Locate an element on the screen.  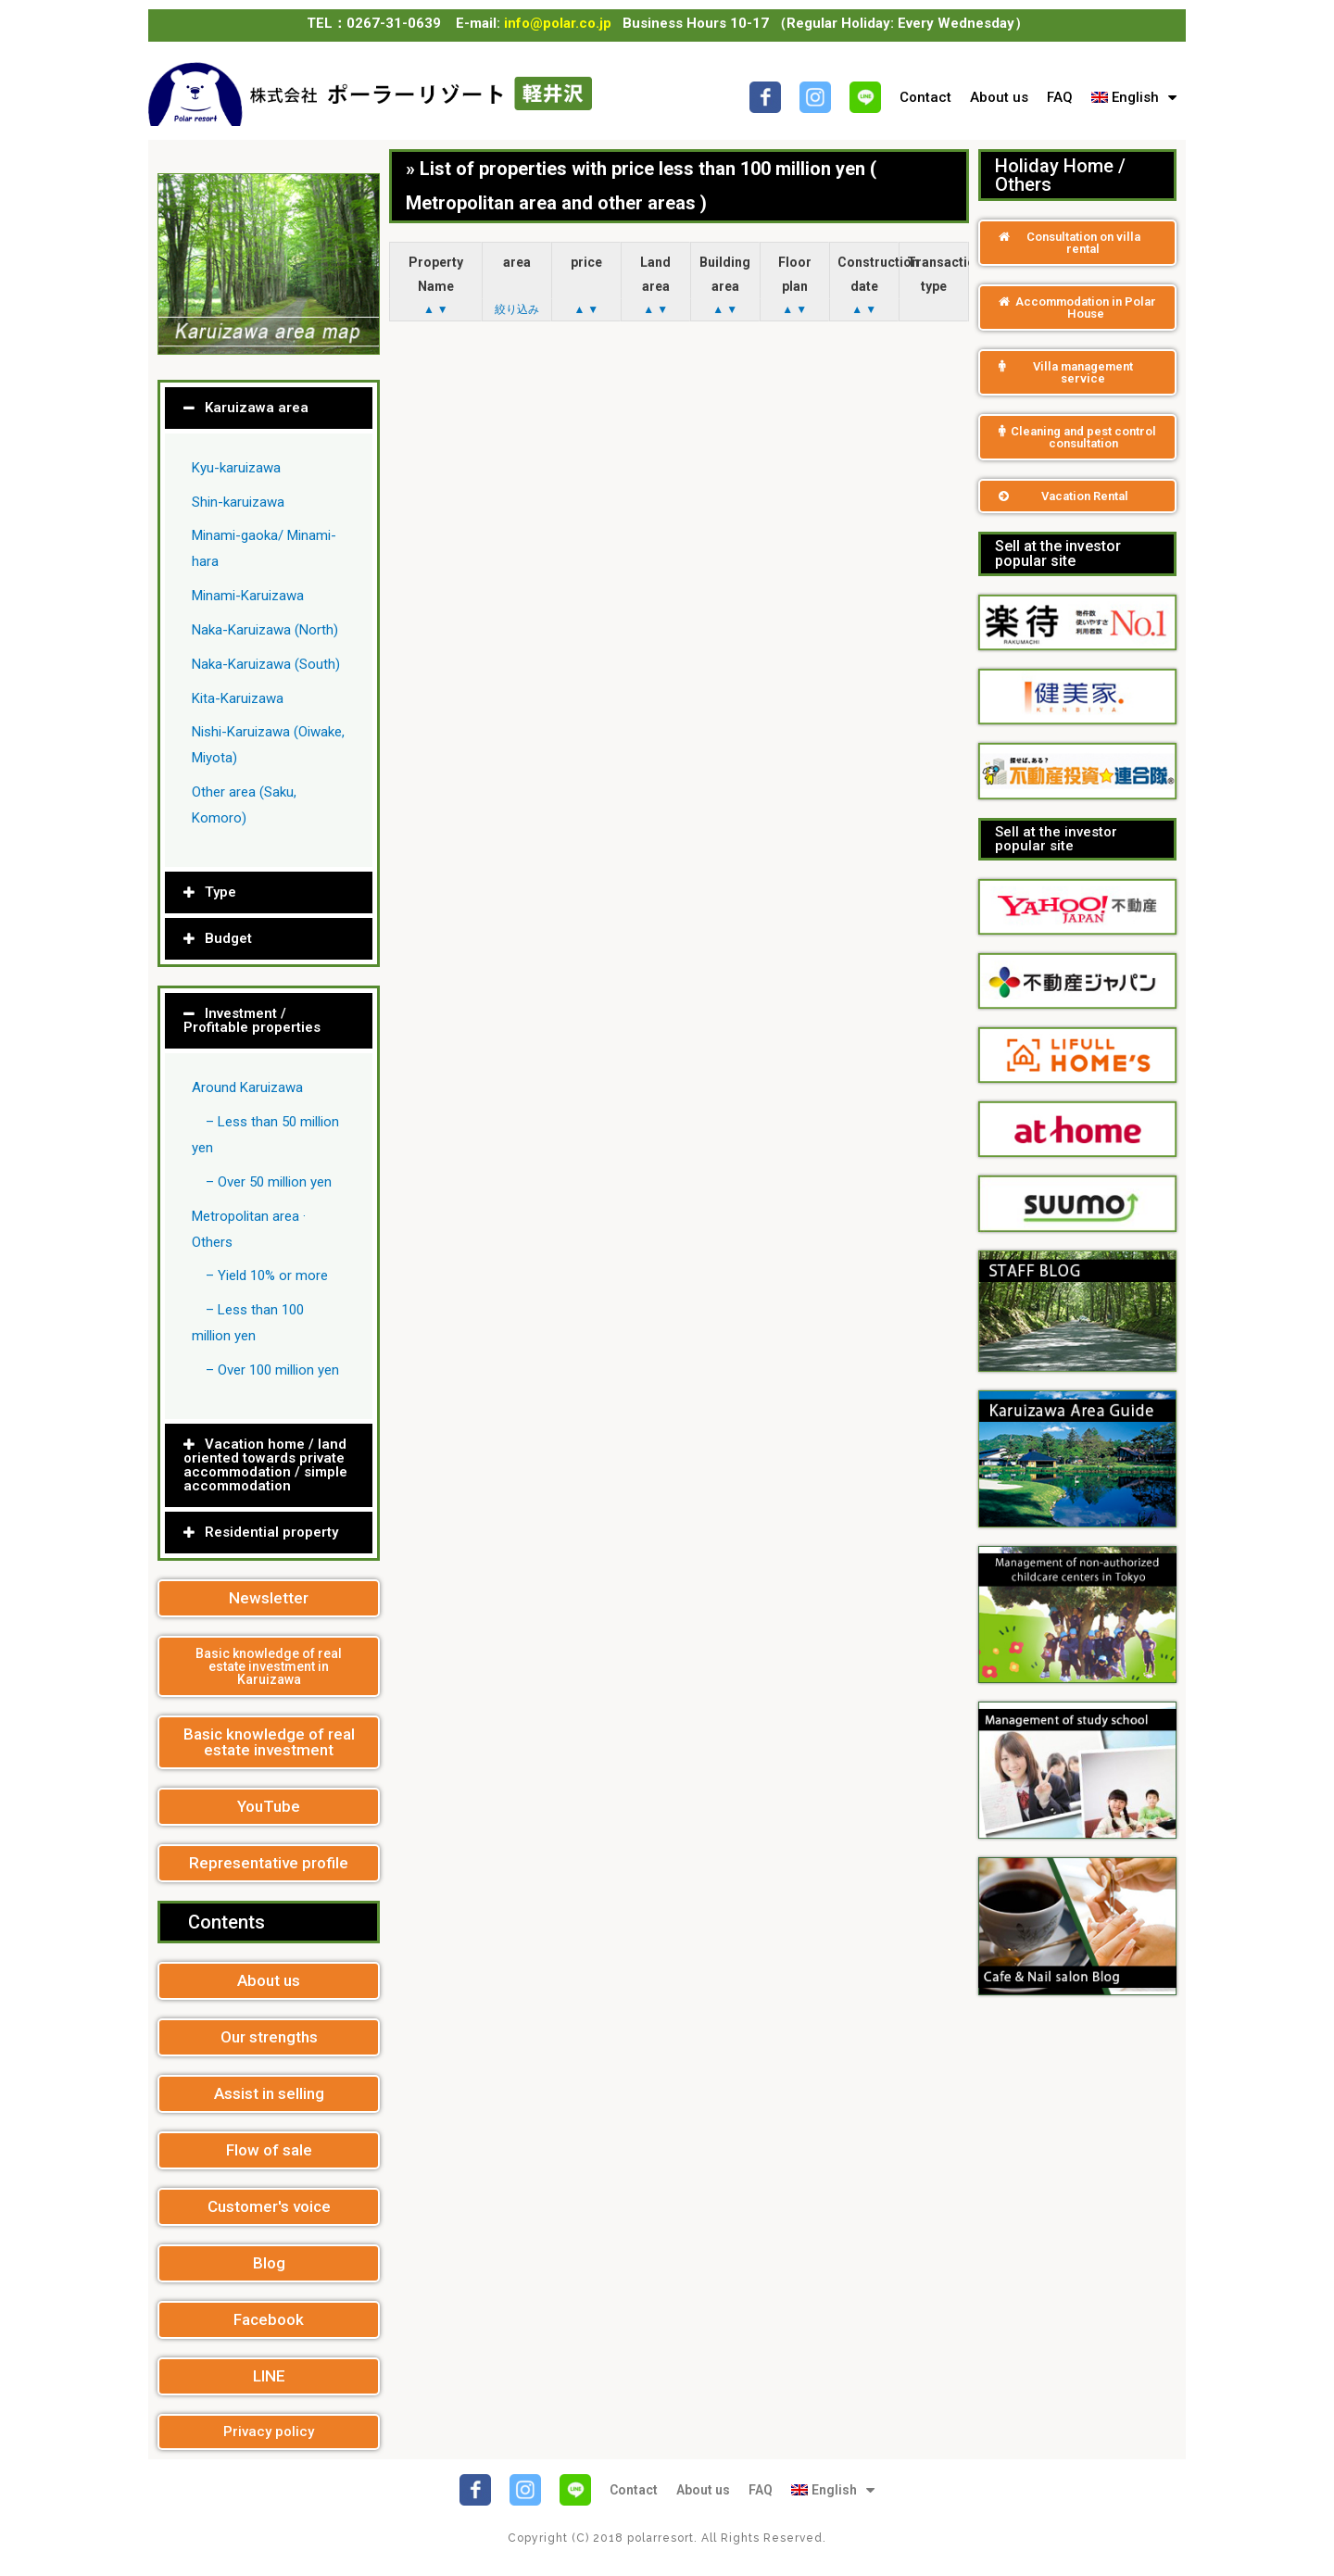
Karuizawa area is located at coordinates (256, 407).